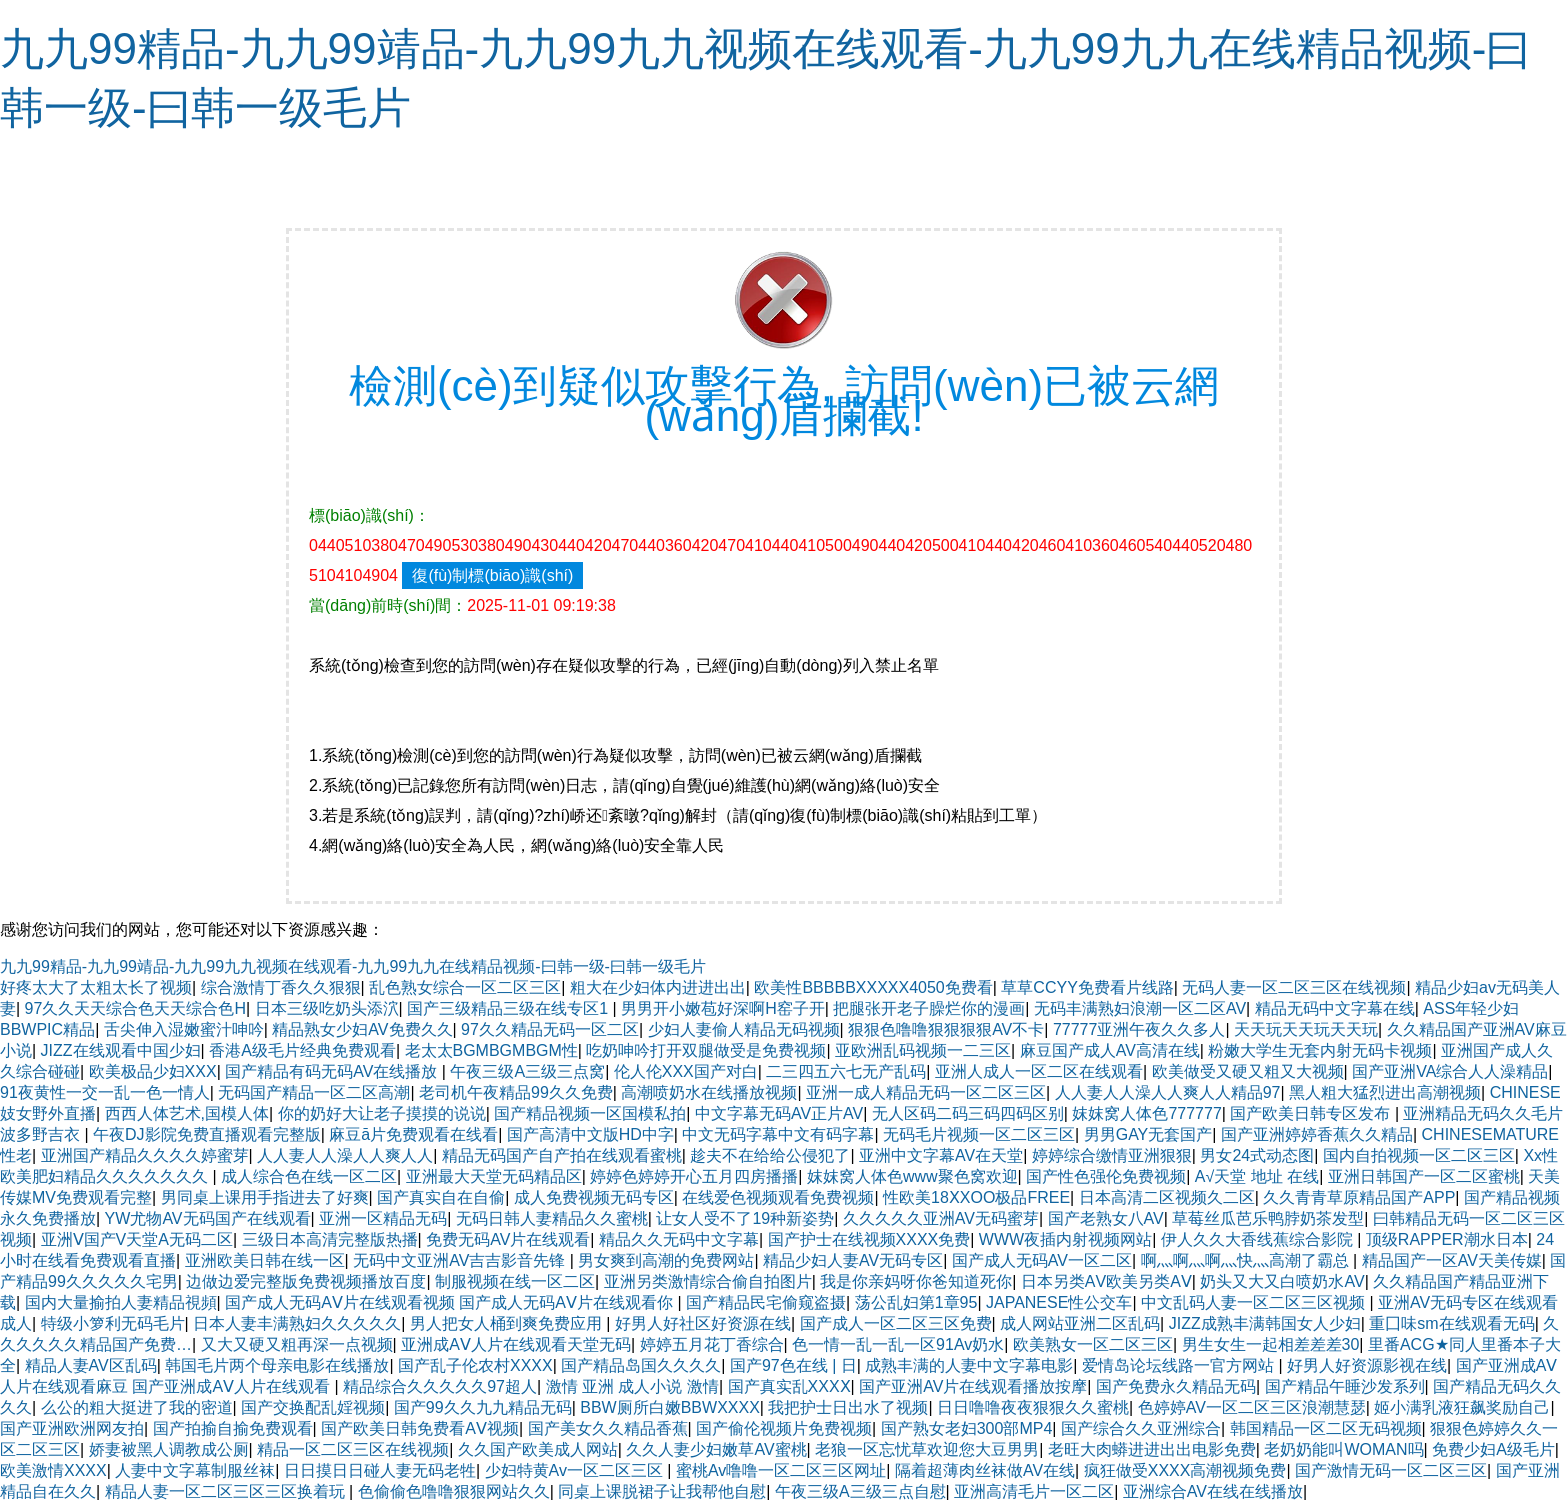  Describe the element at coordinates (492, 575) in the screenshot. I see `復(fù)制標(biāo)識(shí)` at that location.